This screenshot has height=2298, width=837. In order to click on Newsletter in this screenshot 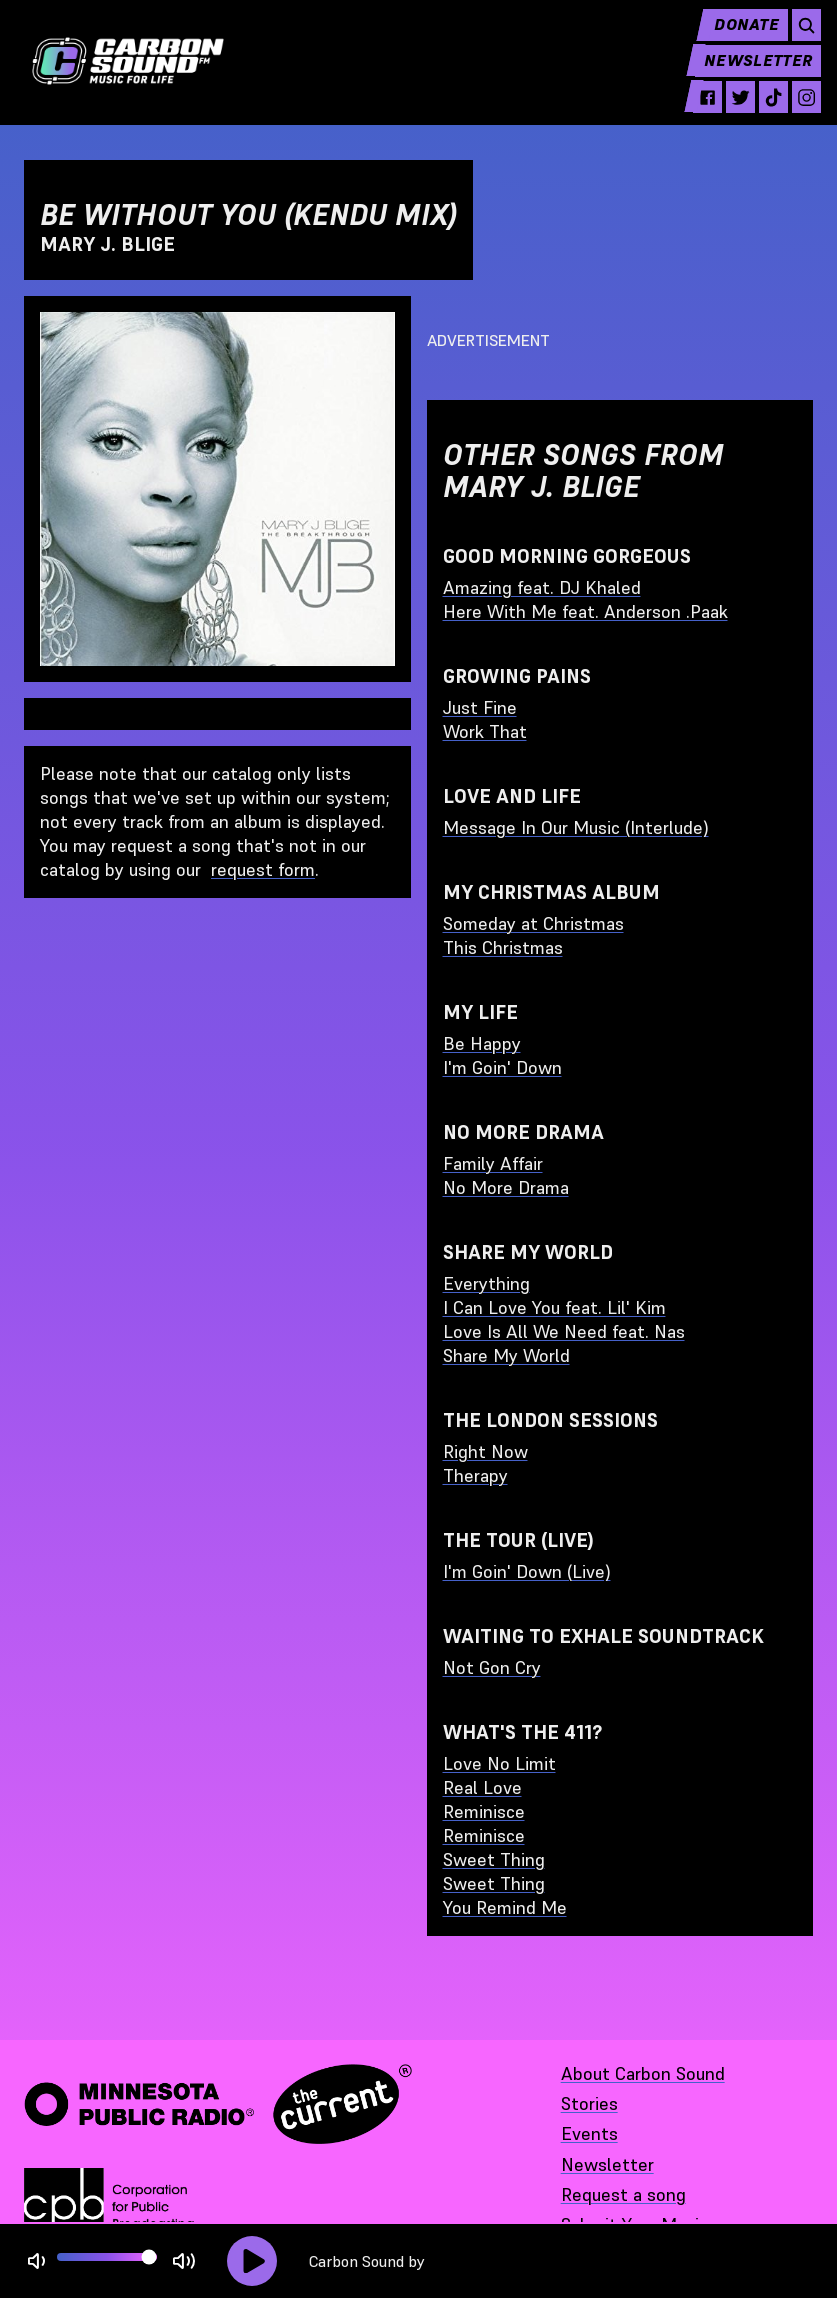, I will do `click(749, 76)`.